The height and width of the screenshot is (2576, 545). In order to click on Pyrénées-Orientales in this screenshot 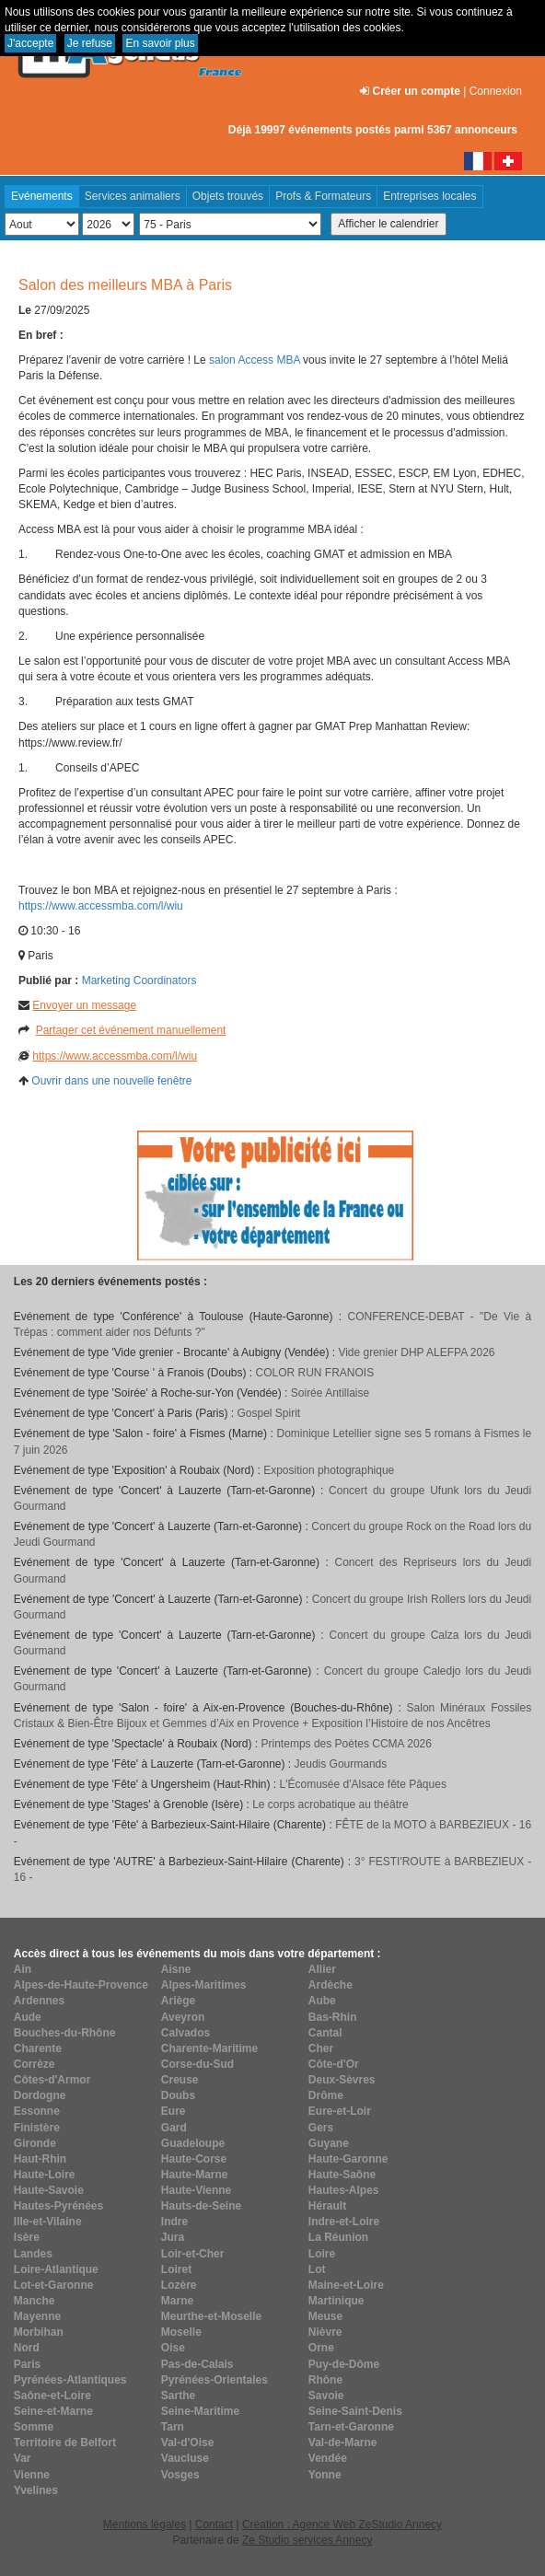, I will do `click(214, 2379)`.